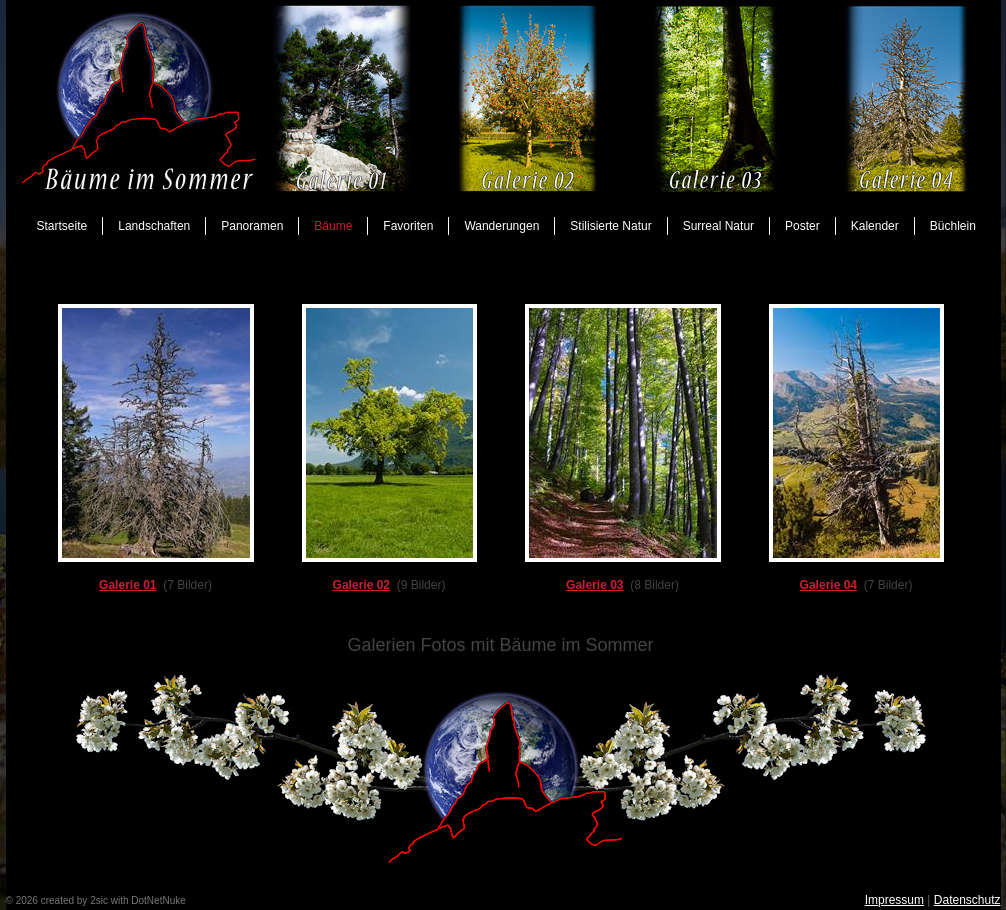  Describe the element at coordinates (210, 900) in the screenshot. I see `anmelden` at that location.